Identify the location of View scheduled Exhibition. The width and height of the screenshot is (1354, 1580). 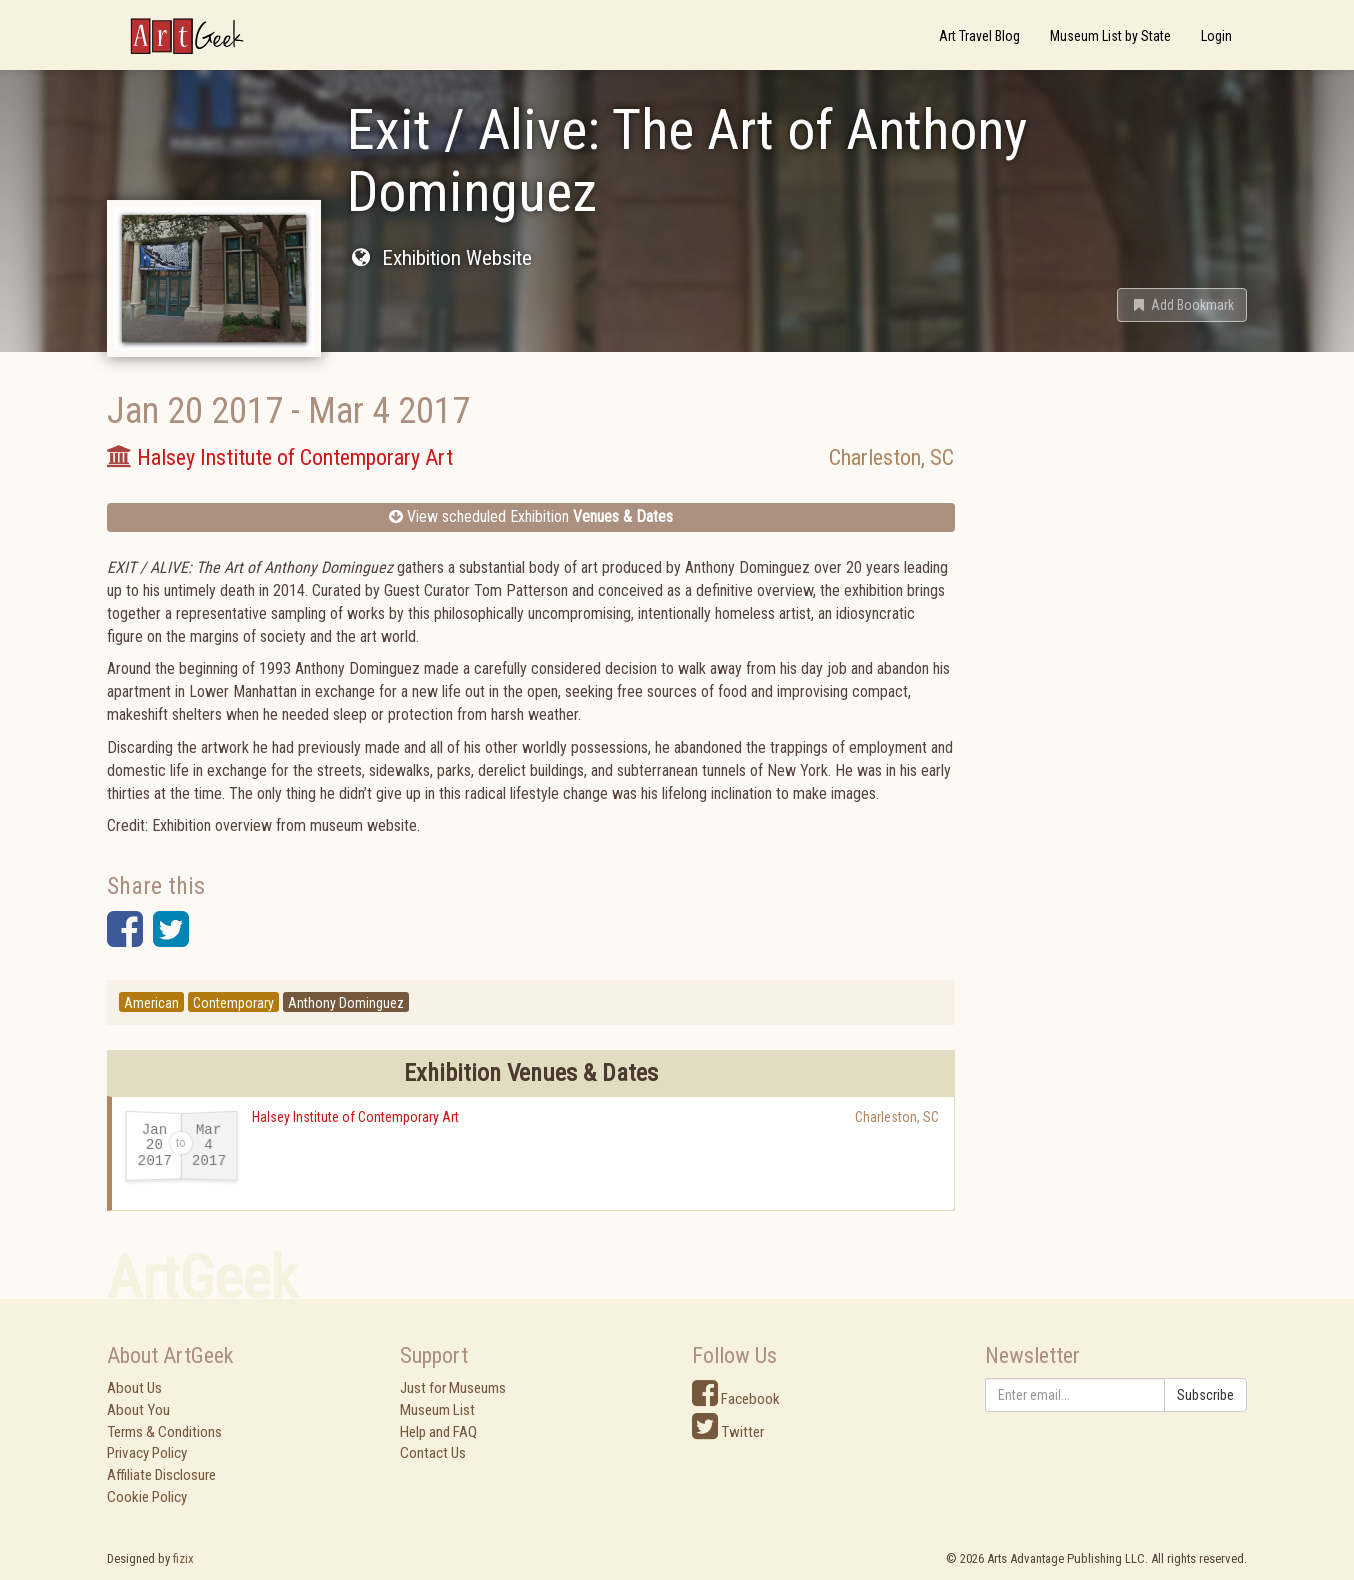
(531, 516).